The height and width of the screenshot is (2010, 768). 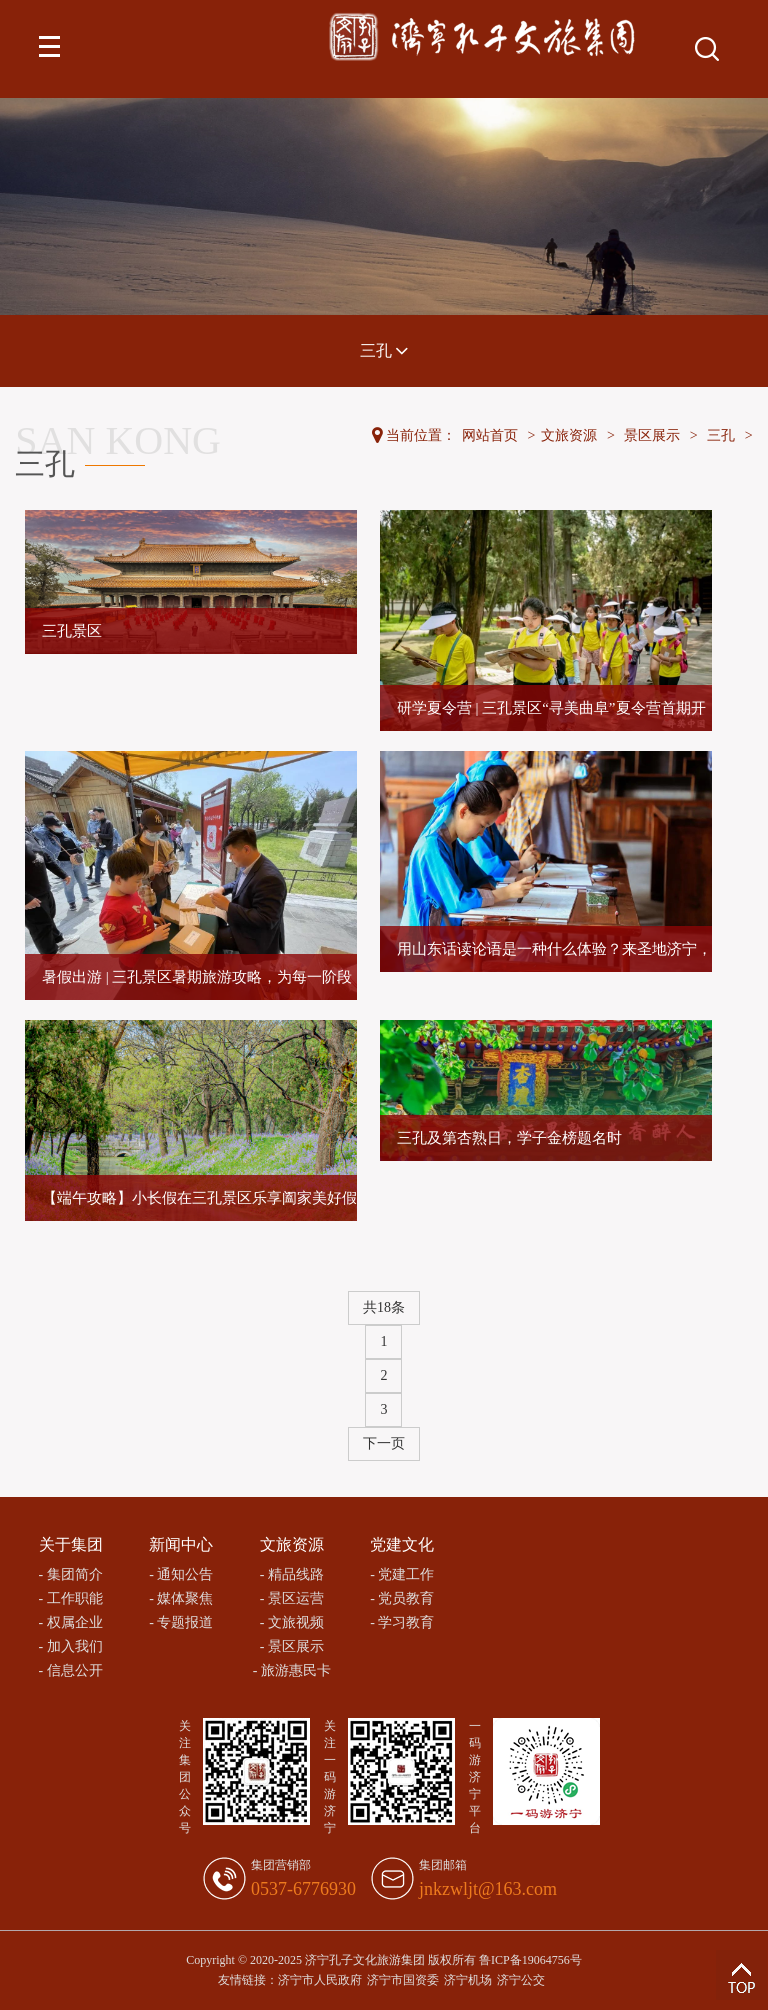 I want to click on - 党建工作, so click(x=402, y=1574).